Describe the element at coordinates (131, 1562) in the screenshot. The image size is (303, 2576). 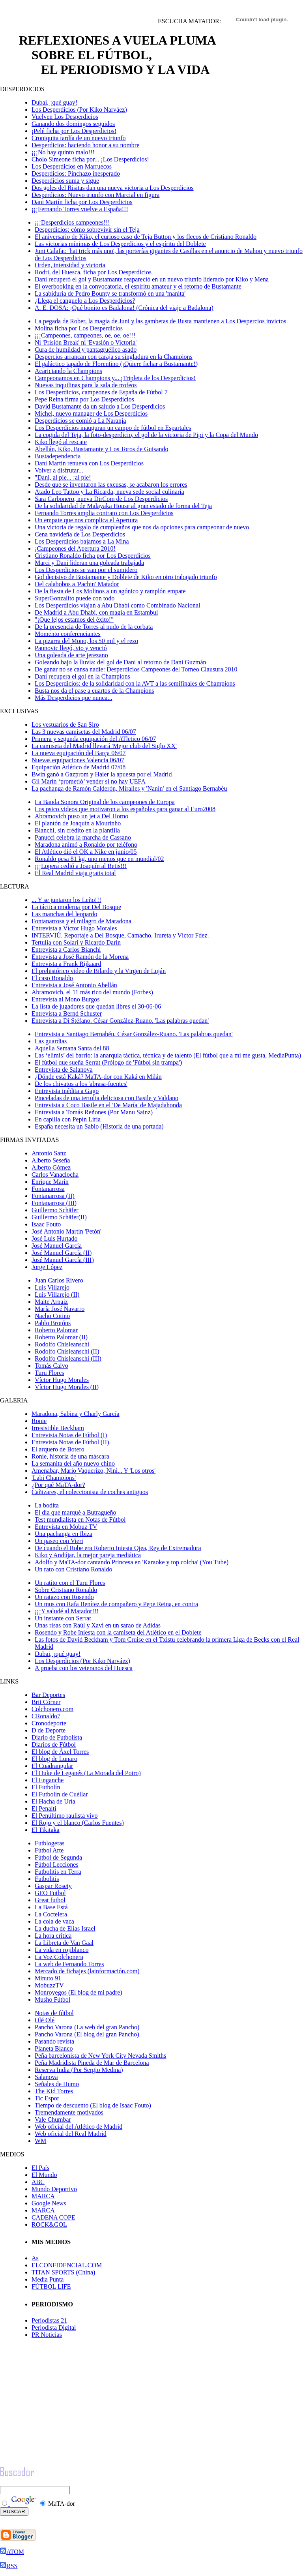
I see `Adolfo y MaTA-dor cantando Princesa en 'Karaoke y top colcha' (You Tube)` at that location.